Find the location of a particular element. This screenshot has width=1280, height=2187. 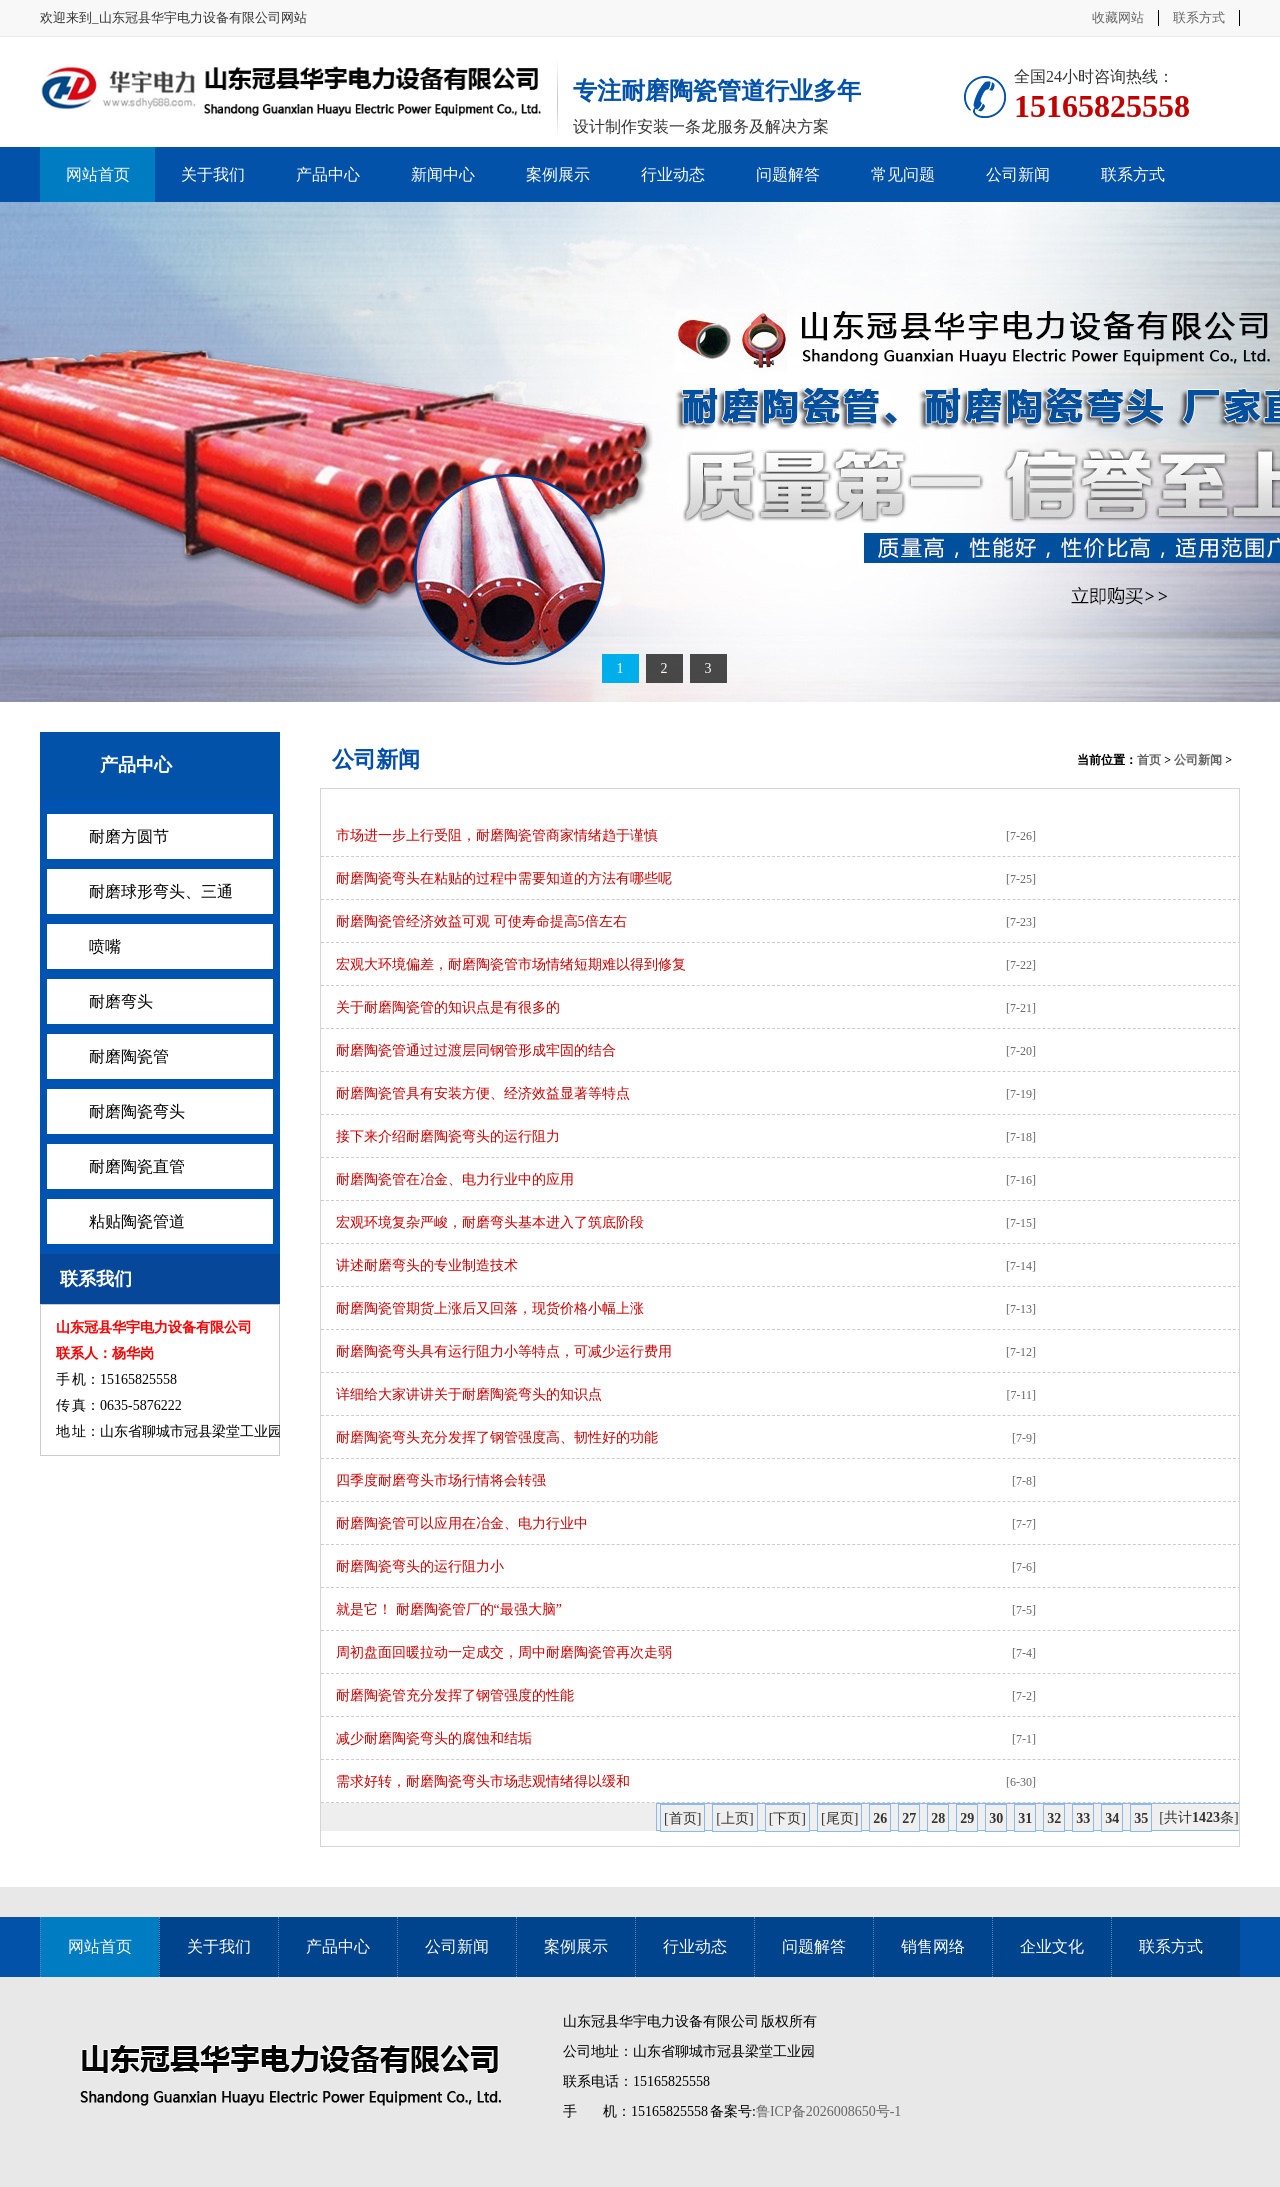

收藏网站 is located at coordinates (1118, 17).